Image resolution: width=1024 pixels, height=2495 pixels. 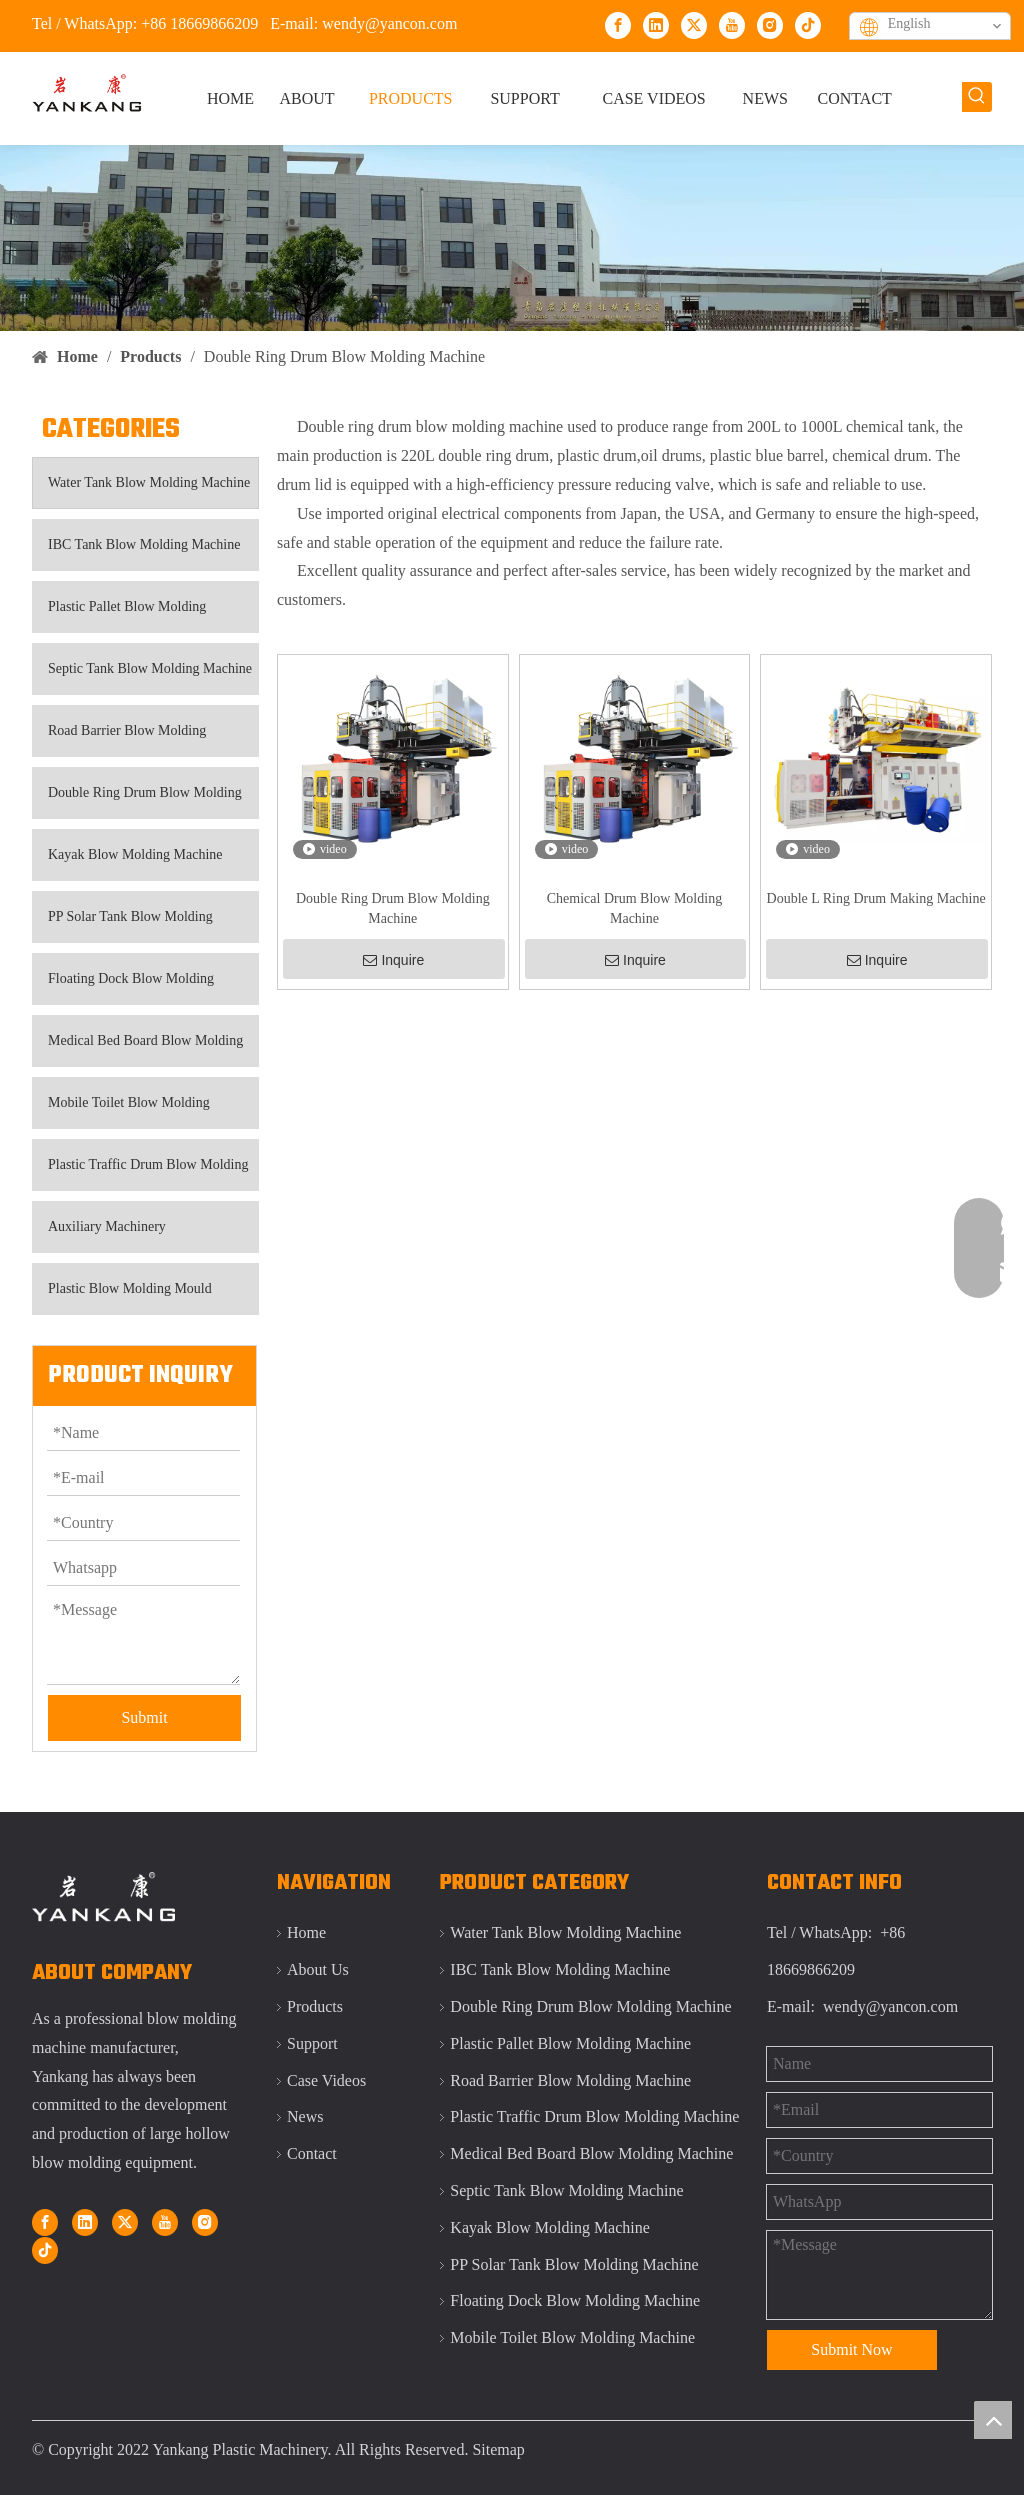 I want to click on [Linkedin], so click(x=656, y=24).